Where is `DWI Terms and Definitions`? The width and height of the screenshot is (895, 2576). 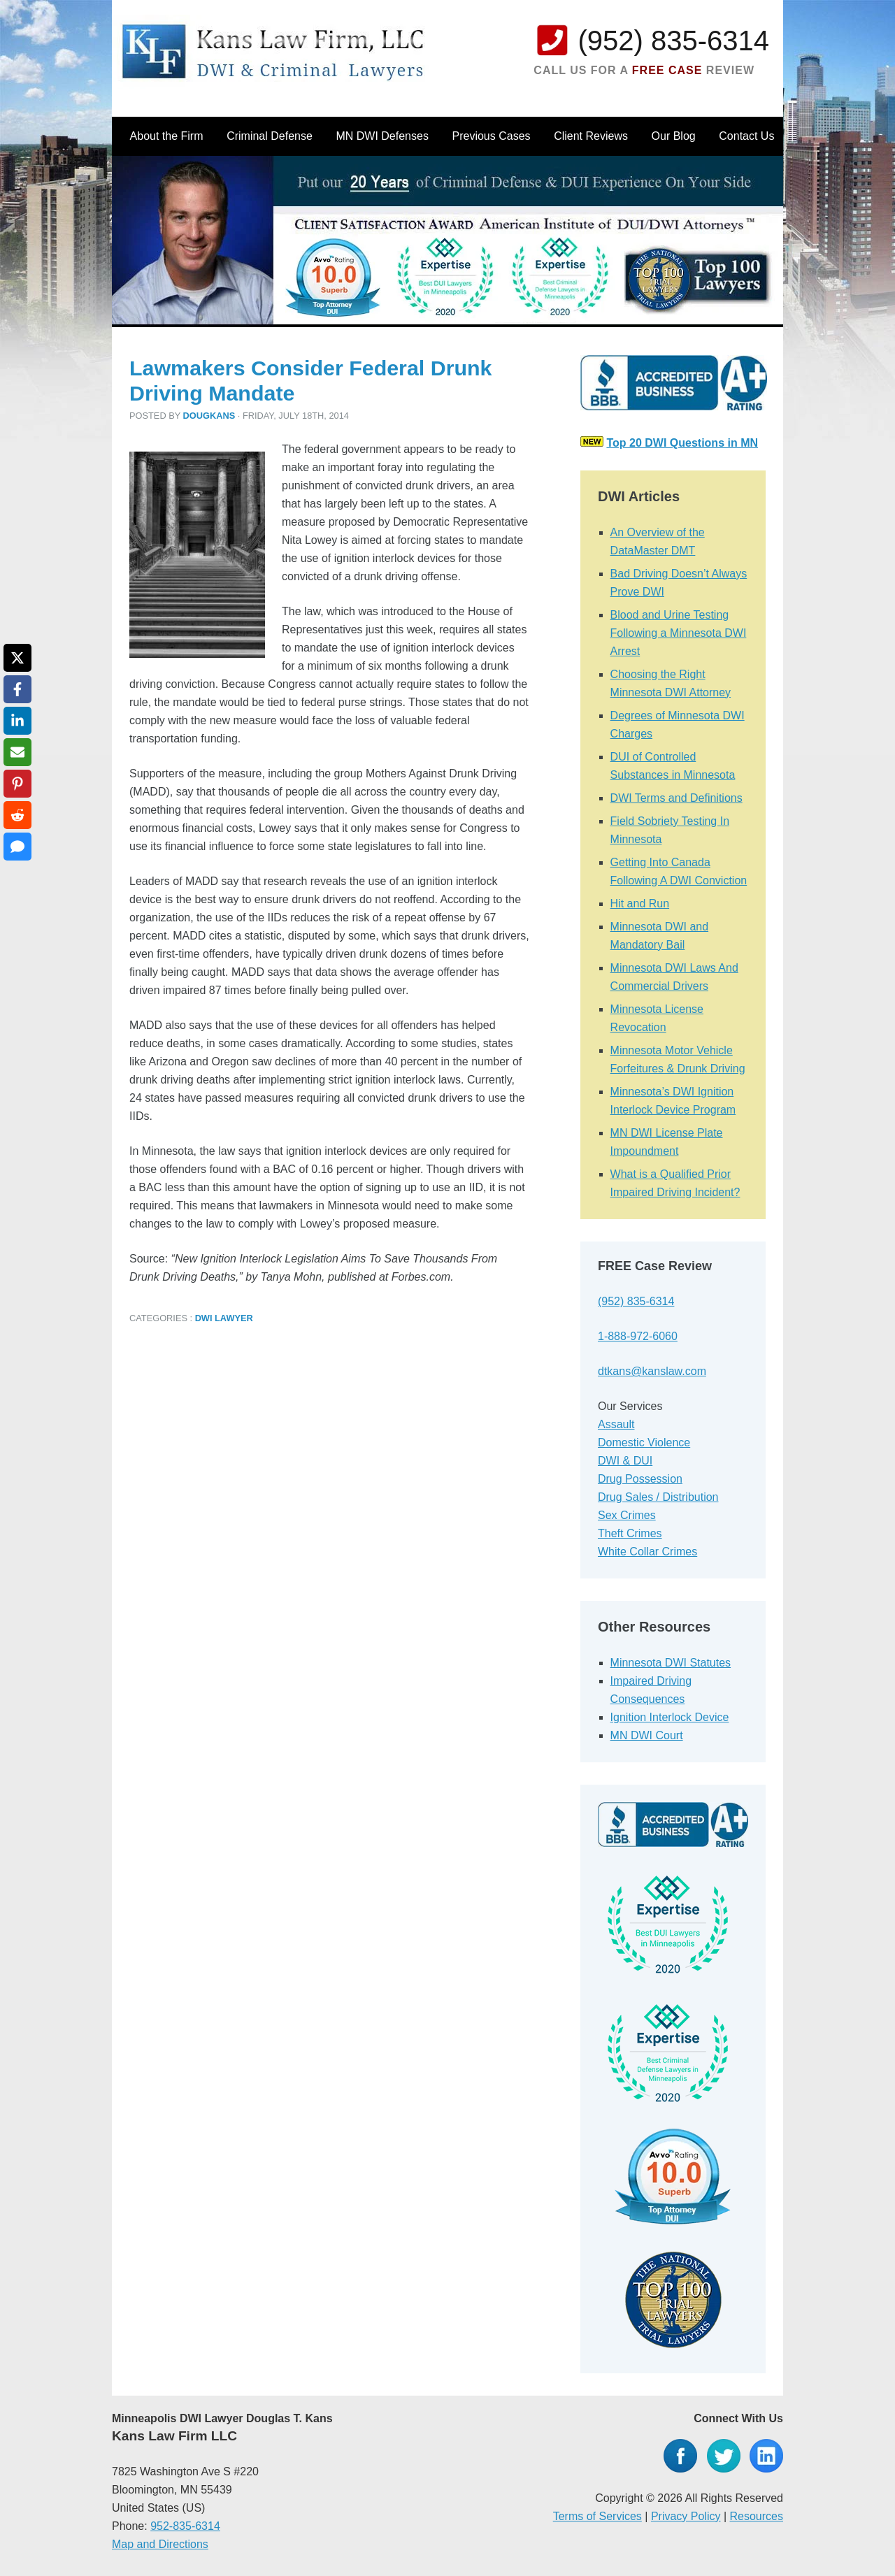 DWI Terms and Definitions is located at coordinates (676, 798).